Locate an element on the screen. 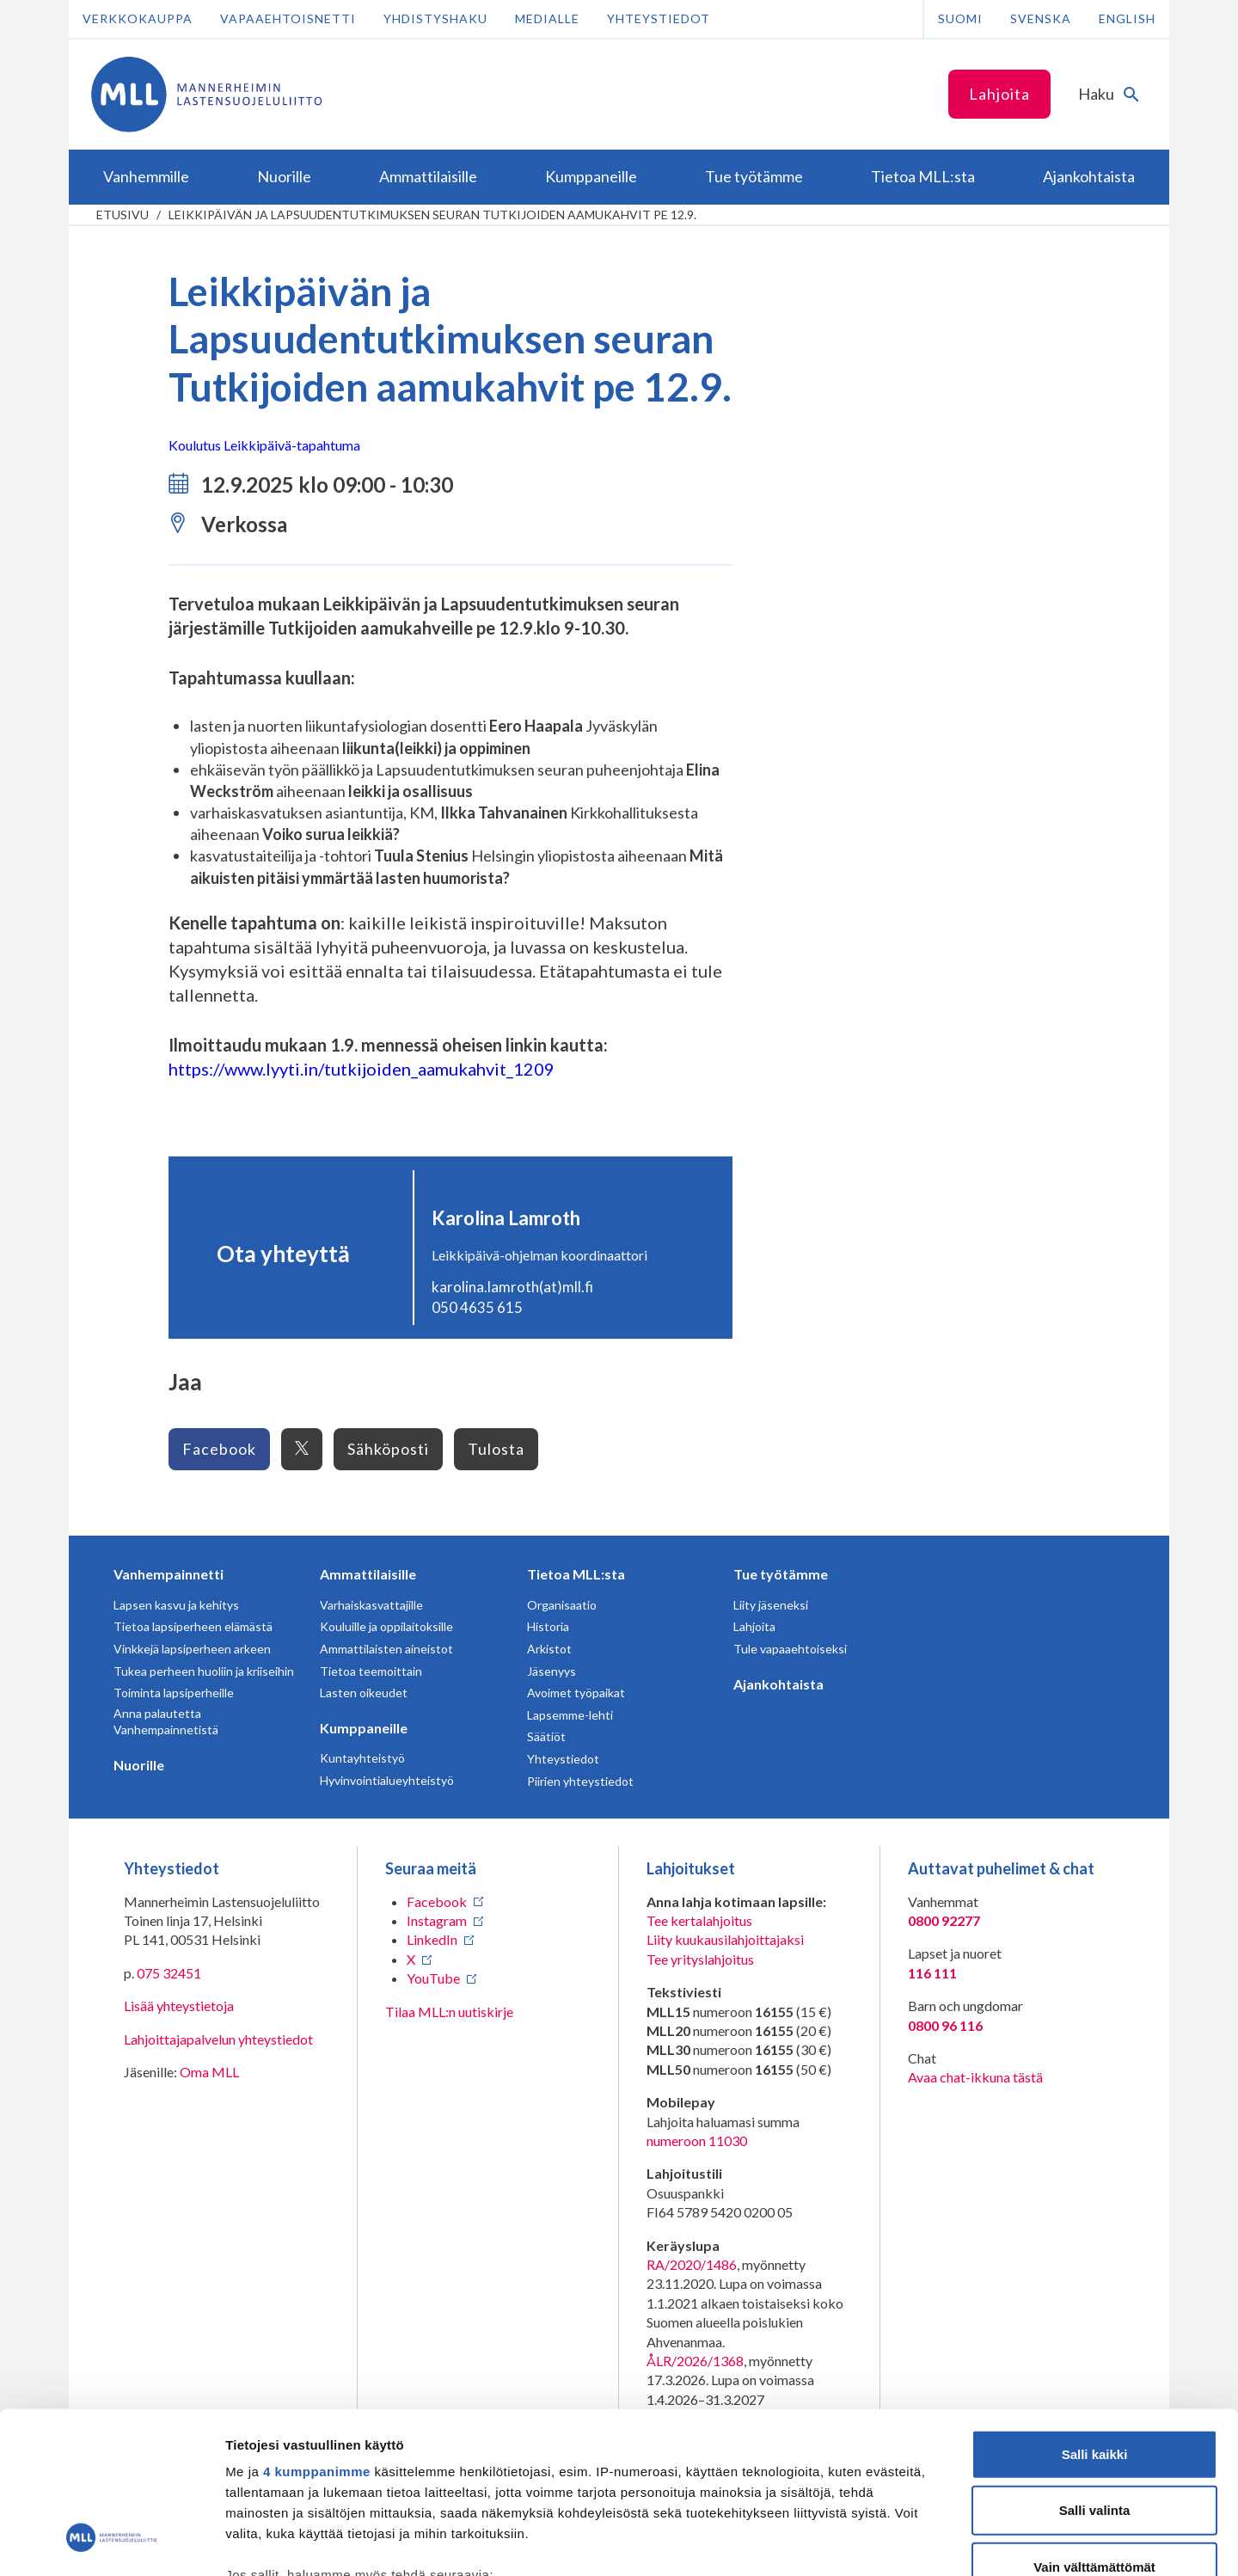  RA/2020/1486 is located at coordinates (692, 2264).